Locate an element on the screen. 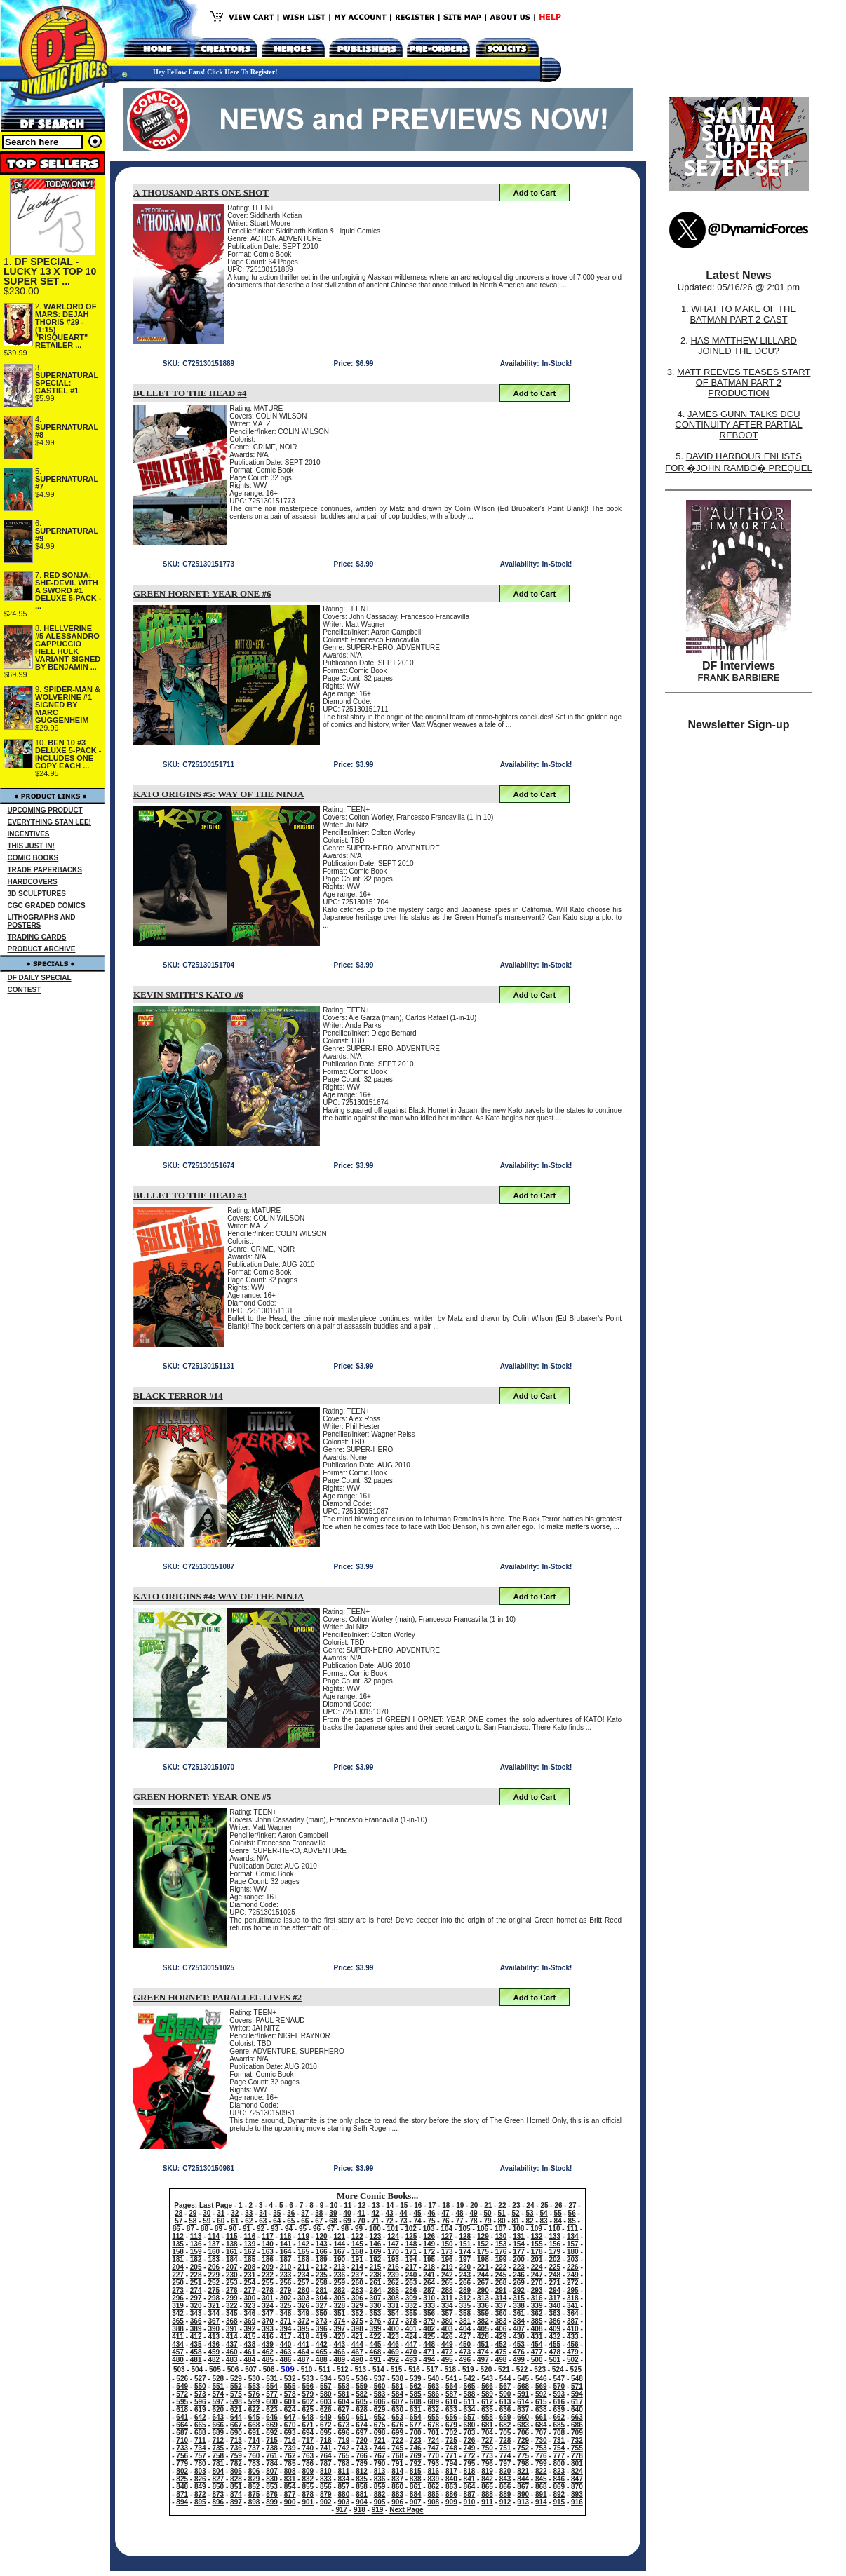  770 is located at coordinates (433, 2456).